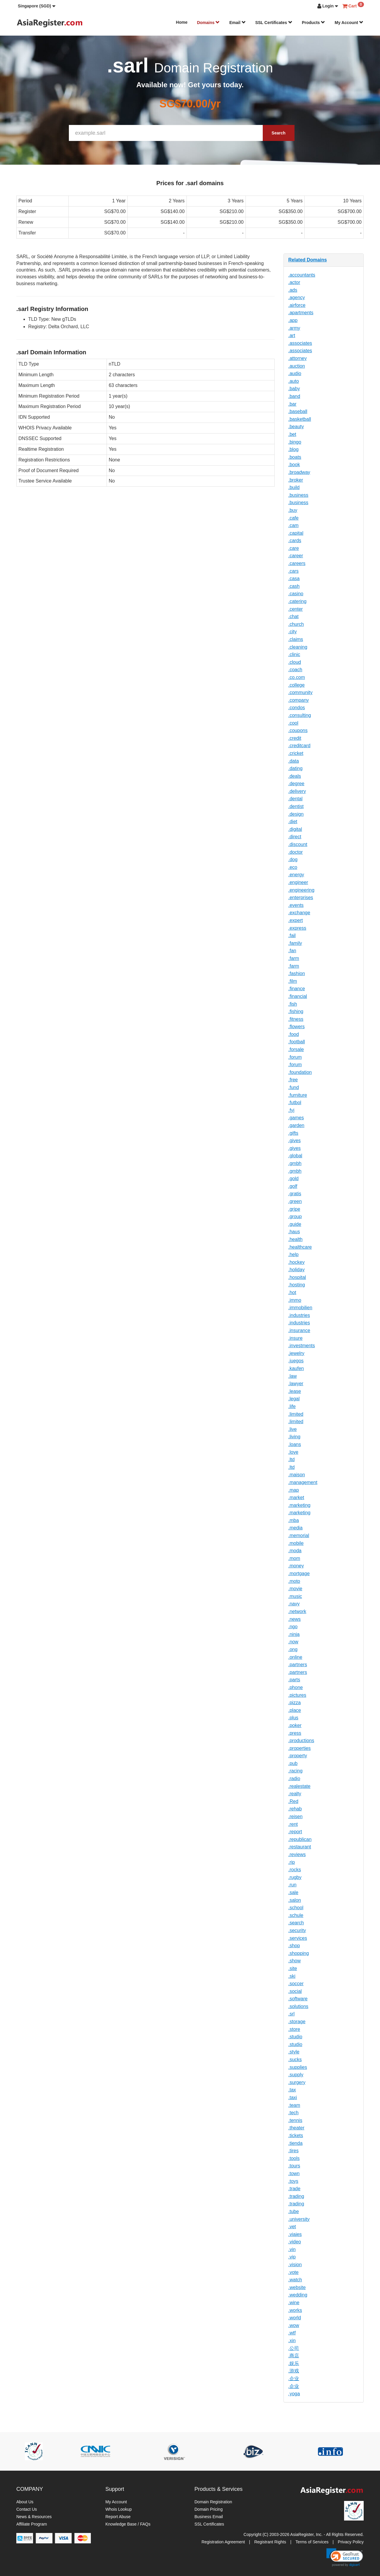 The height and width of the screenshot is (2576, 380). What do you see at coordinates (293, 1641) in the screenshot?
I see `.now` at bounding box center [293, 1641].